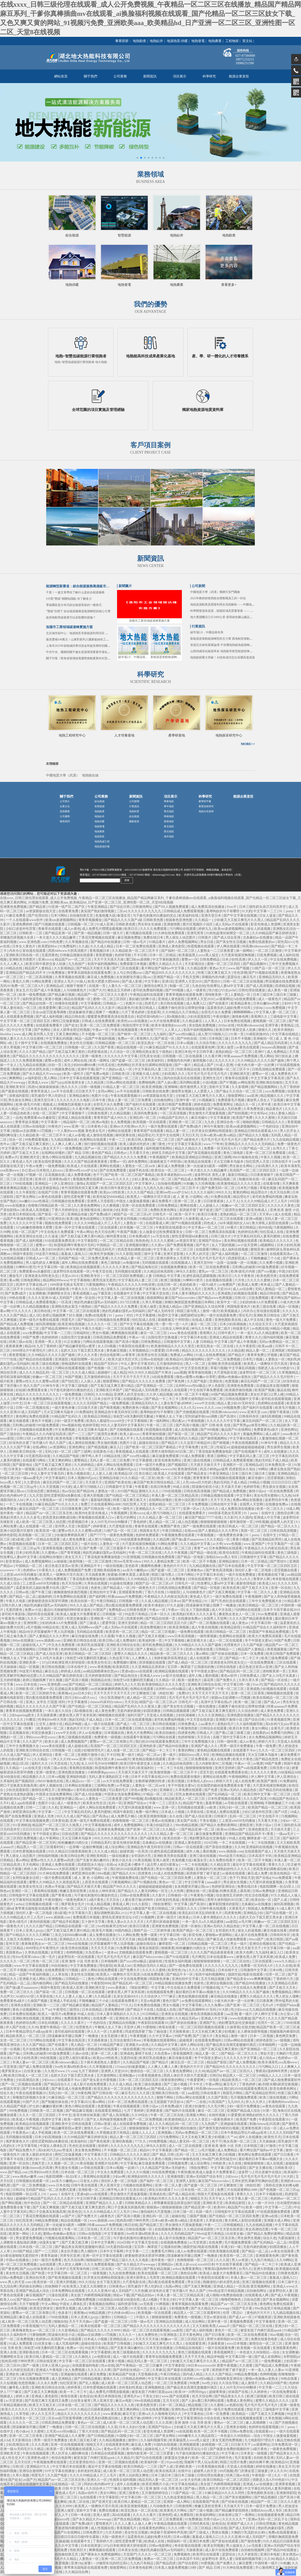  Describe the element at coordinates (174, 1391) in the screenshot. I see `四虎成人在线观看` at that location.